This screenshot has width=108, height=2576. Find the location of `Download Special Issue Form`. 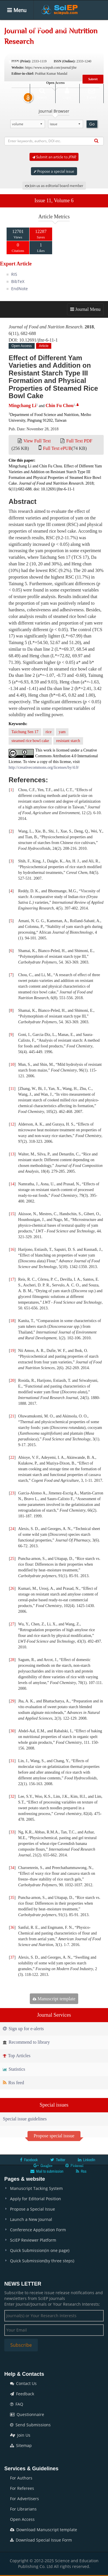

Download Special Issue Form is located at coordinates (41, 2540).